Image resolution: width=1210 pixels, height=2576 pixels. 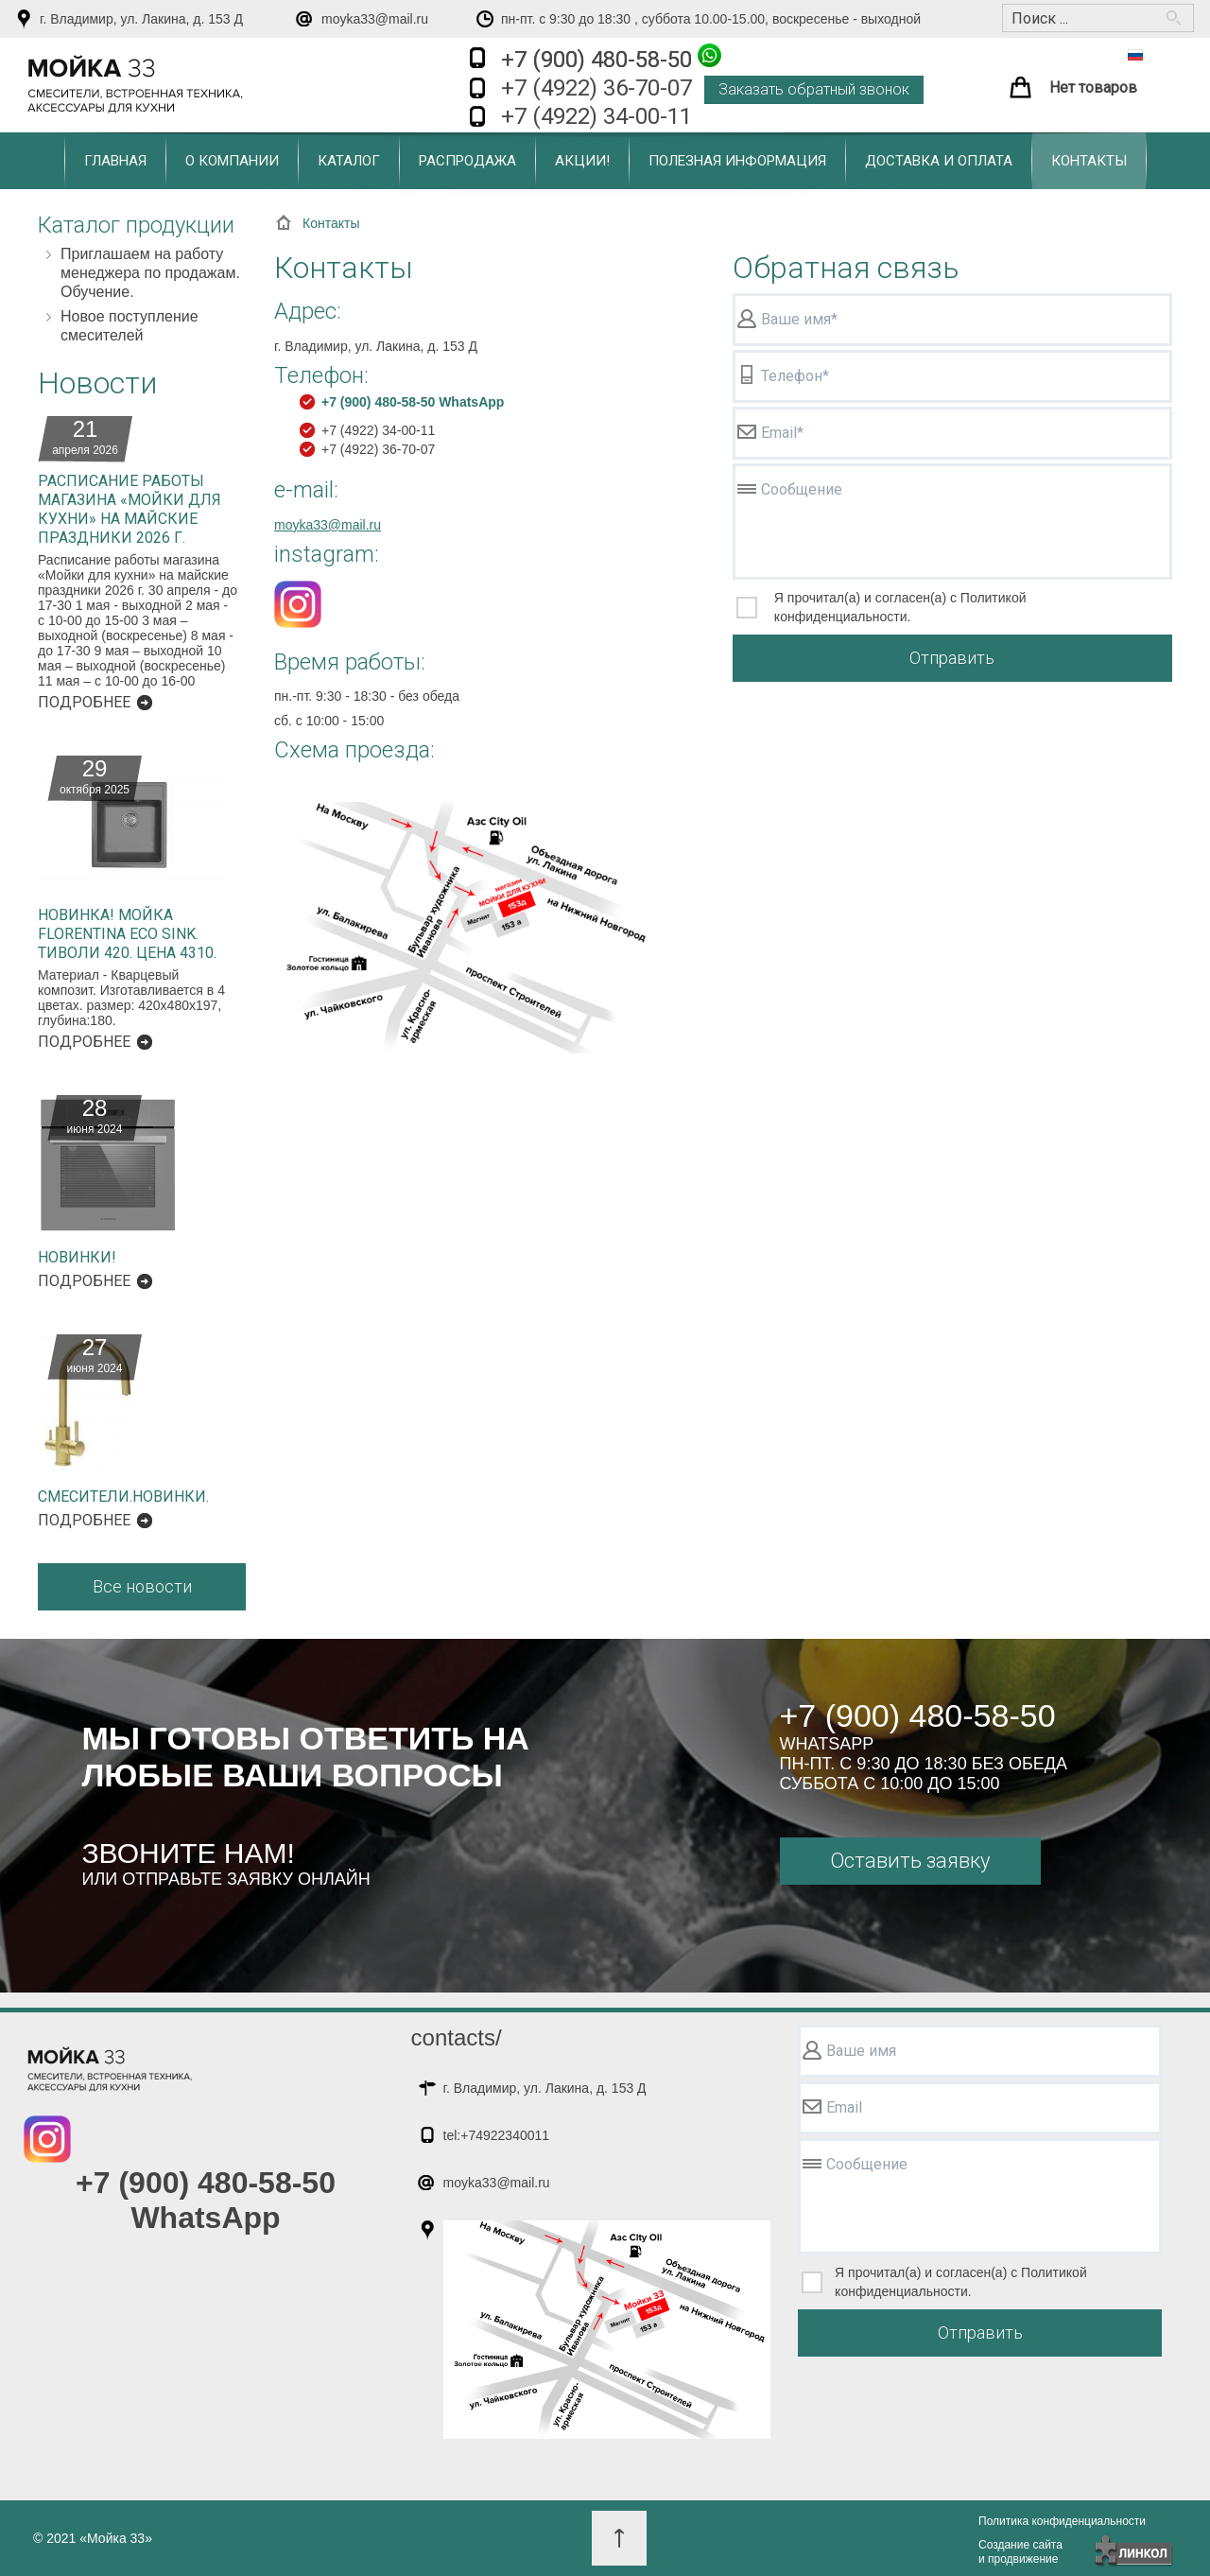 What do you see at coordinates (596, 116) in the screenshot?
I see `+7 (4922) 34-00-11` at bounding box center [596, 116].